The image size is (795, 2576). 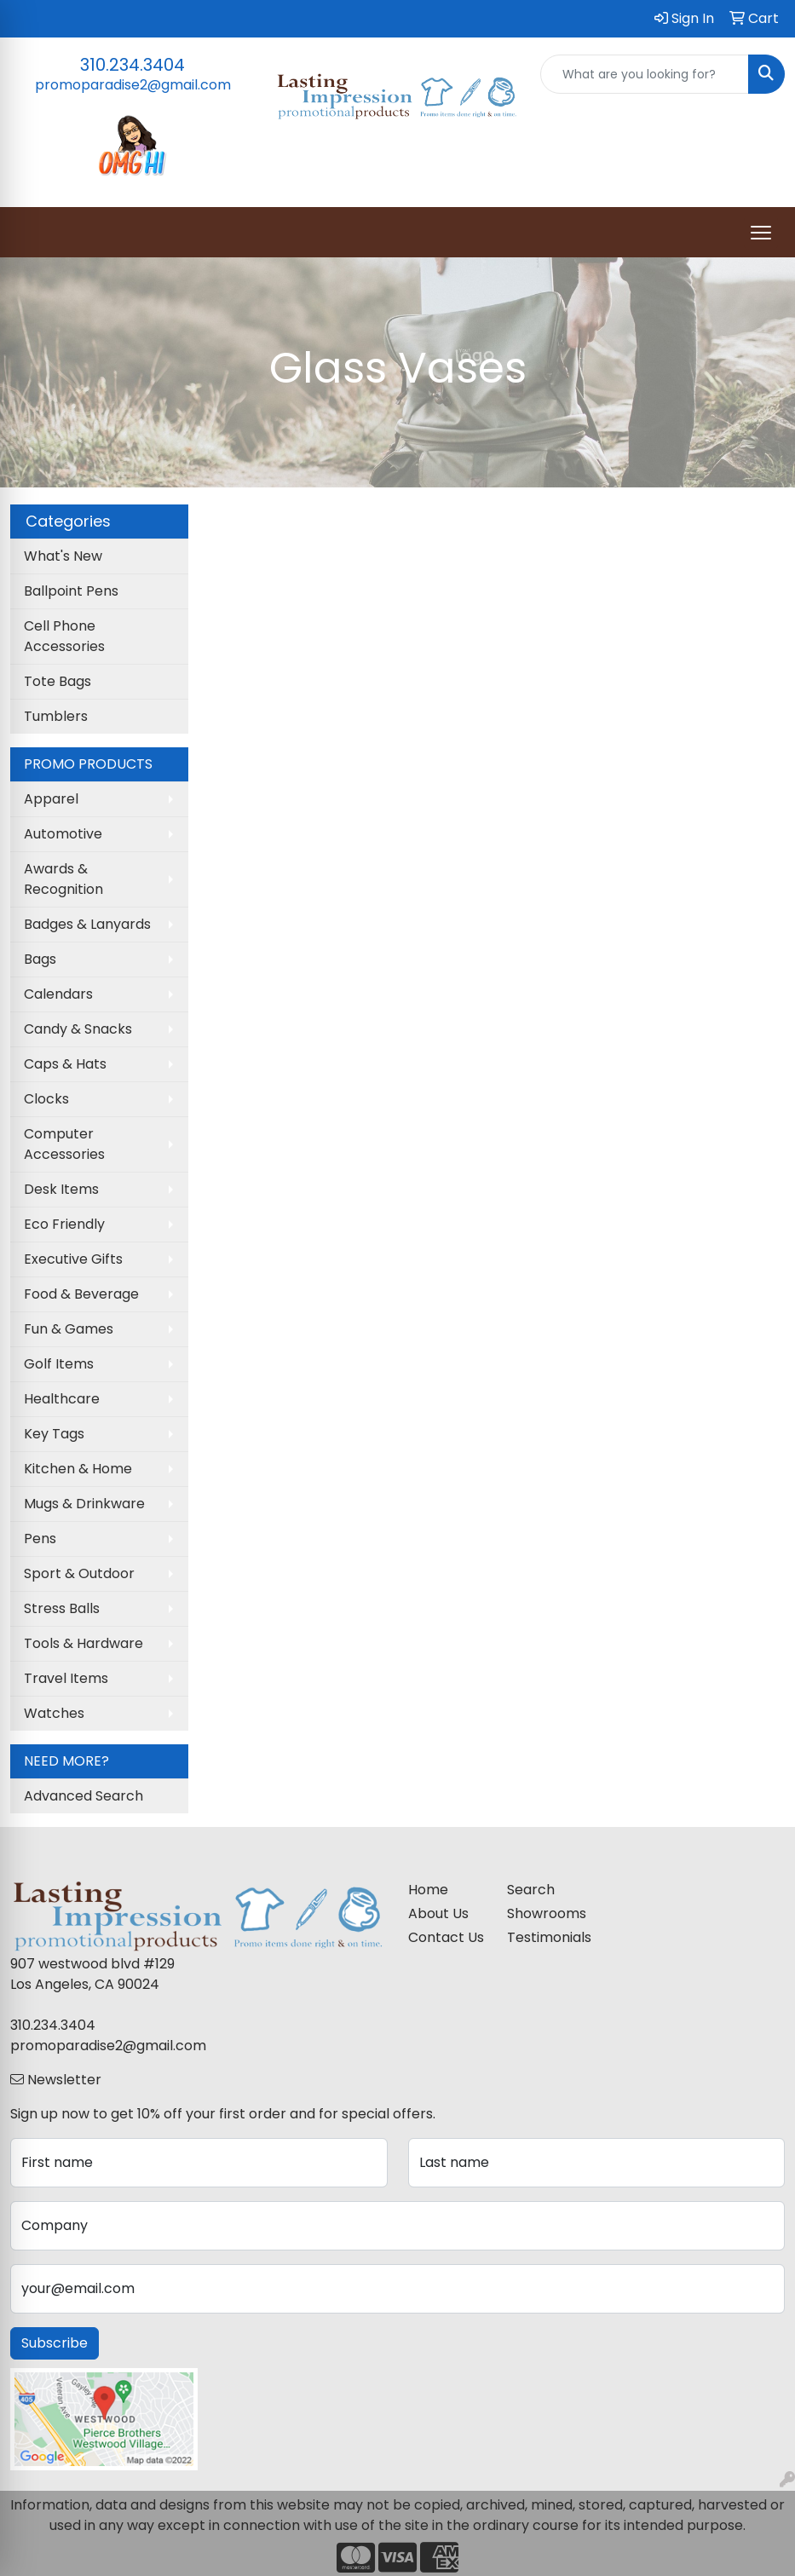 What do you see at coordinates (54, 2343) in the screenshot?
I see `Subscribe` at bounding box center [54, 2343].